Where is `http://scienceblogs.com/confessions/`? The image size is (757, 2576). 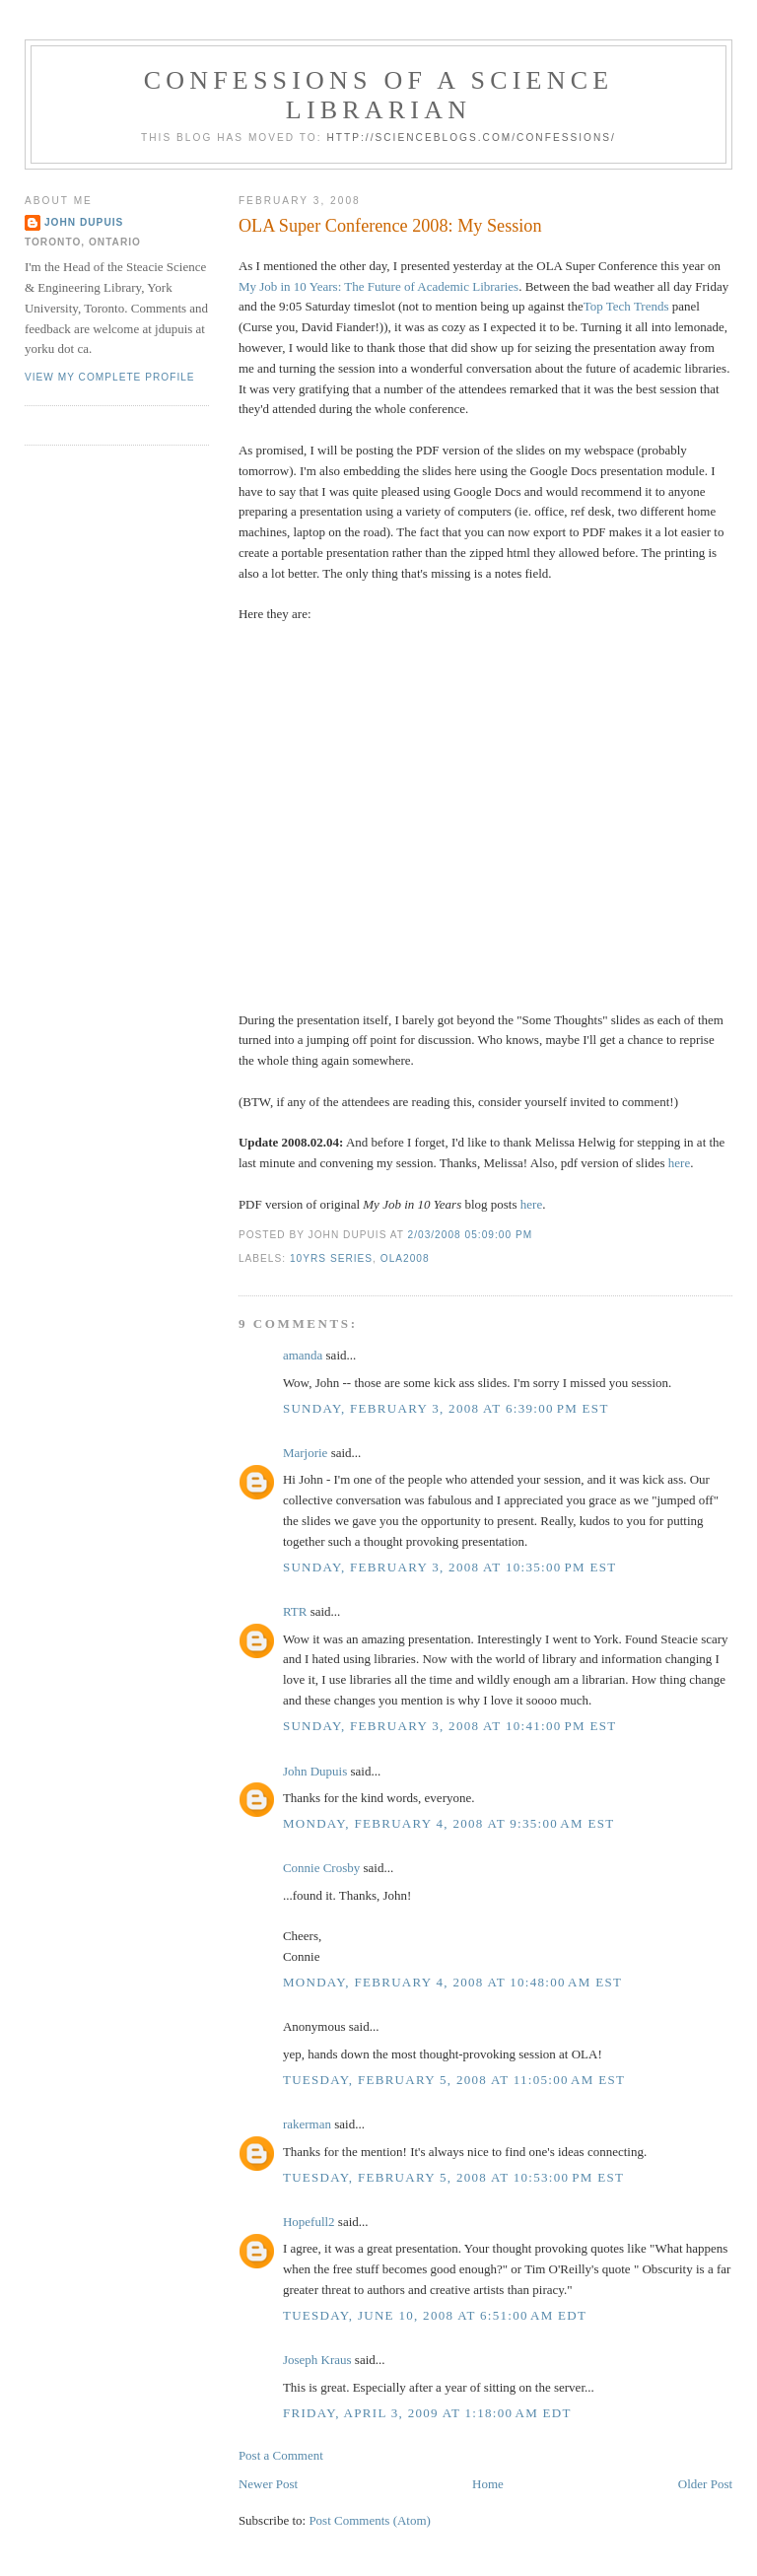
http://scienceblogs.com/confessions/ is located at coordinates (471, 137).